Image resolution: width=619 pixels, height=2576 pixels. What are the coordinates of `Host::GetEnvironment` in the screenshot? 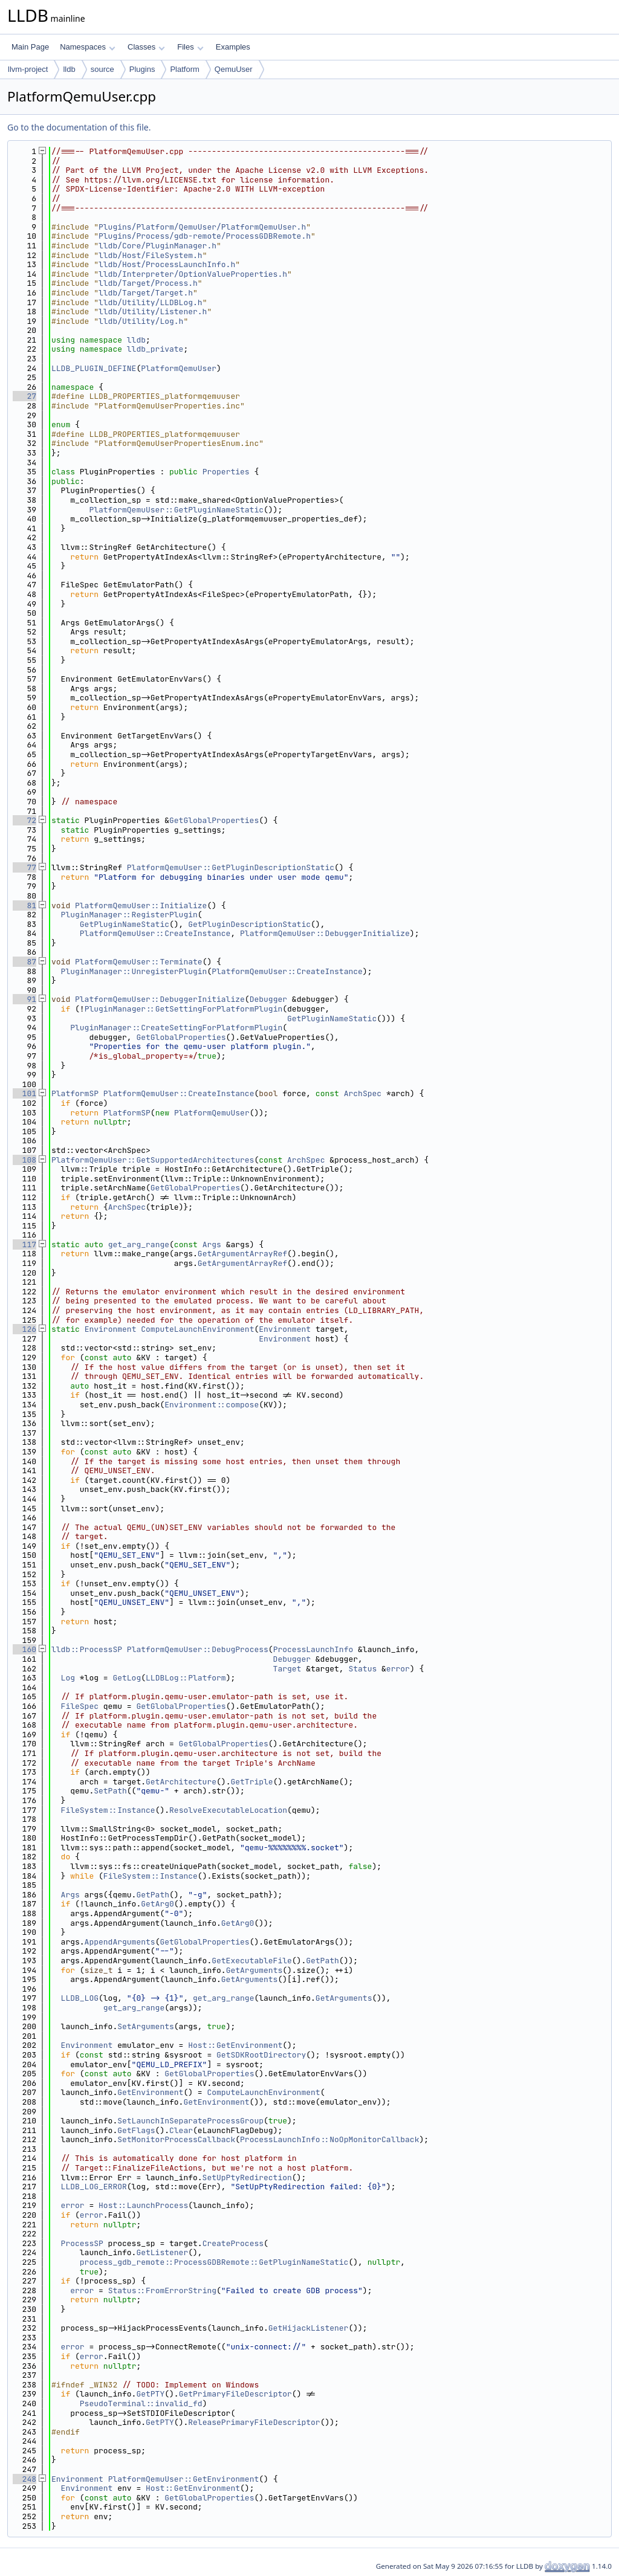 It's located at (235, 2045).